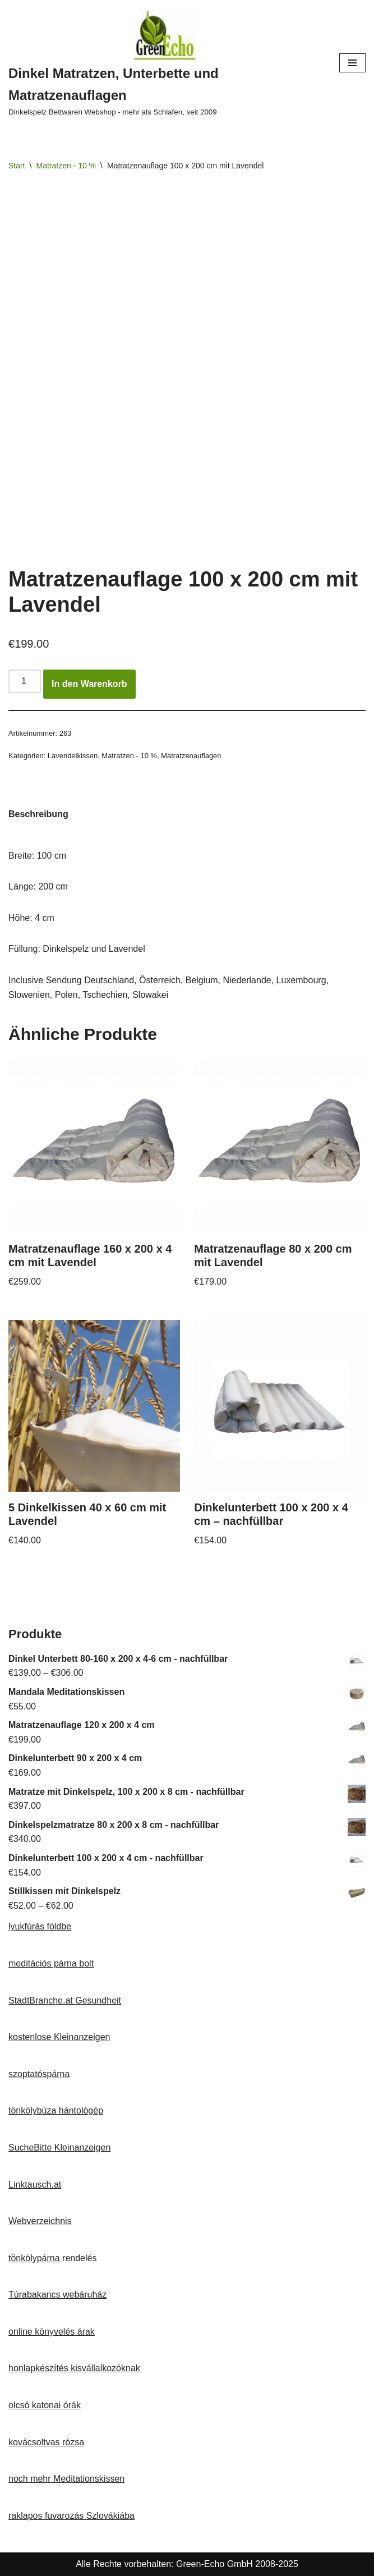  What do you see at coordinates (39, 2074) in the screenshot?
I see `szoptatóspárna` at bounding box center [39, 2074].